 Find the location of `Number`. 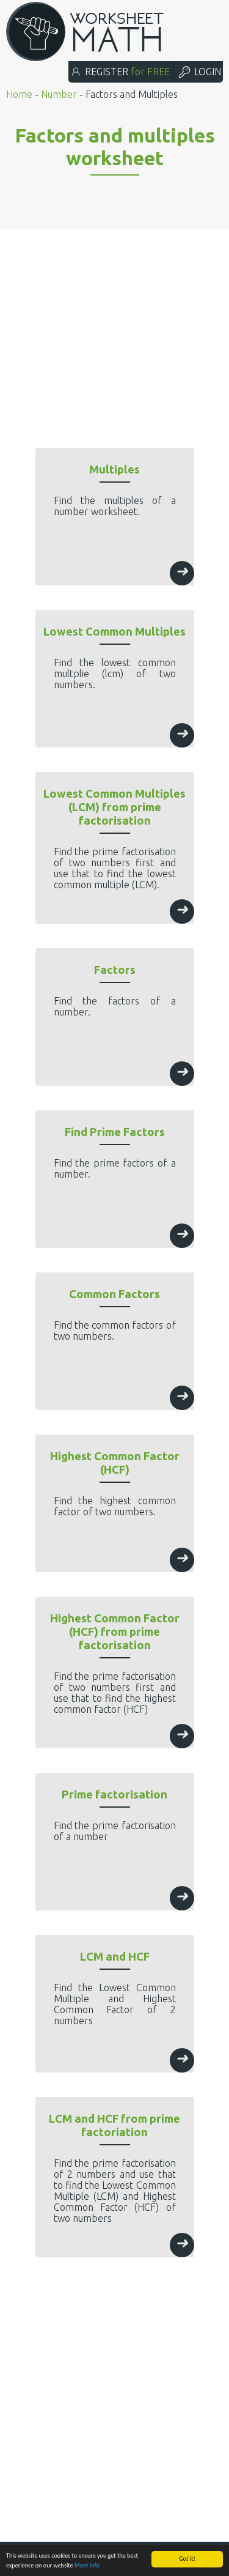

Number is located at coordinates (59, 94).